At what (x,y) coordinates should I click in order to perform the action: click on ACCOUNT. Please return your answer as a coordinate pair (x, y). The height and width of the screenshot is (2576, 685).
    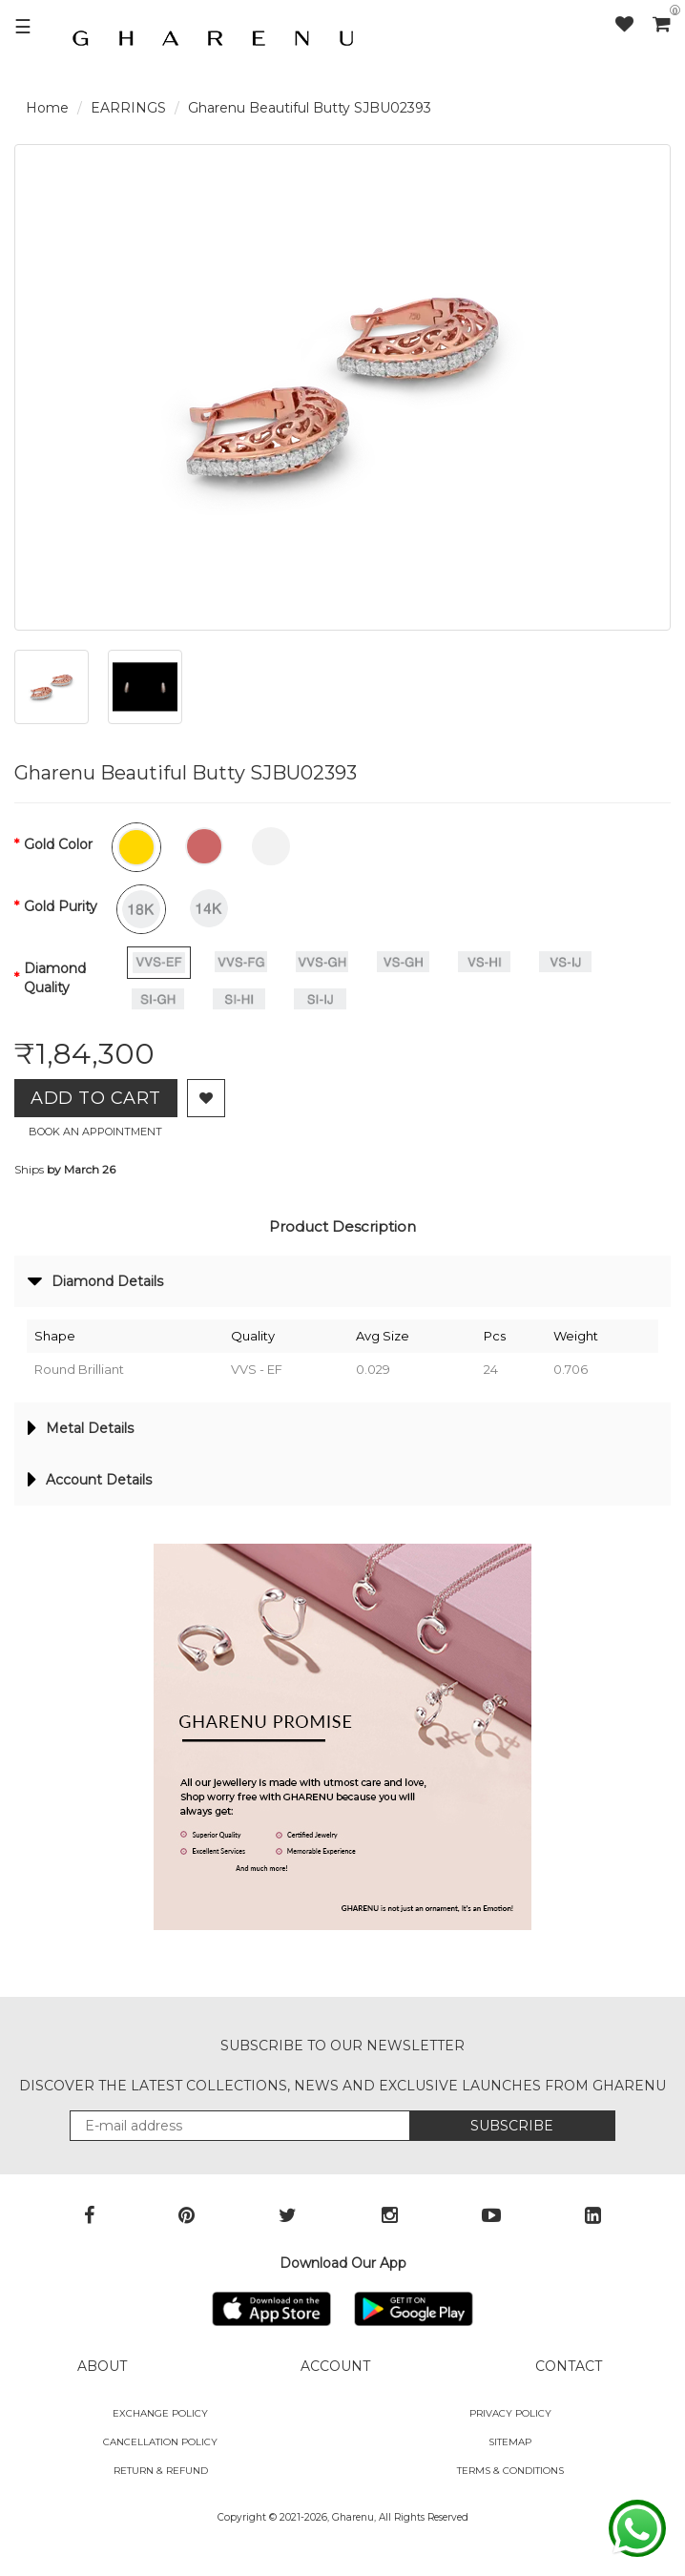
    Looking at the image, I should click on (335, 2366).